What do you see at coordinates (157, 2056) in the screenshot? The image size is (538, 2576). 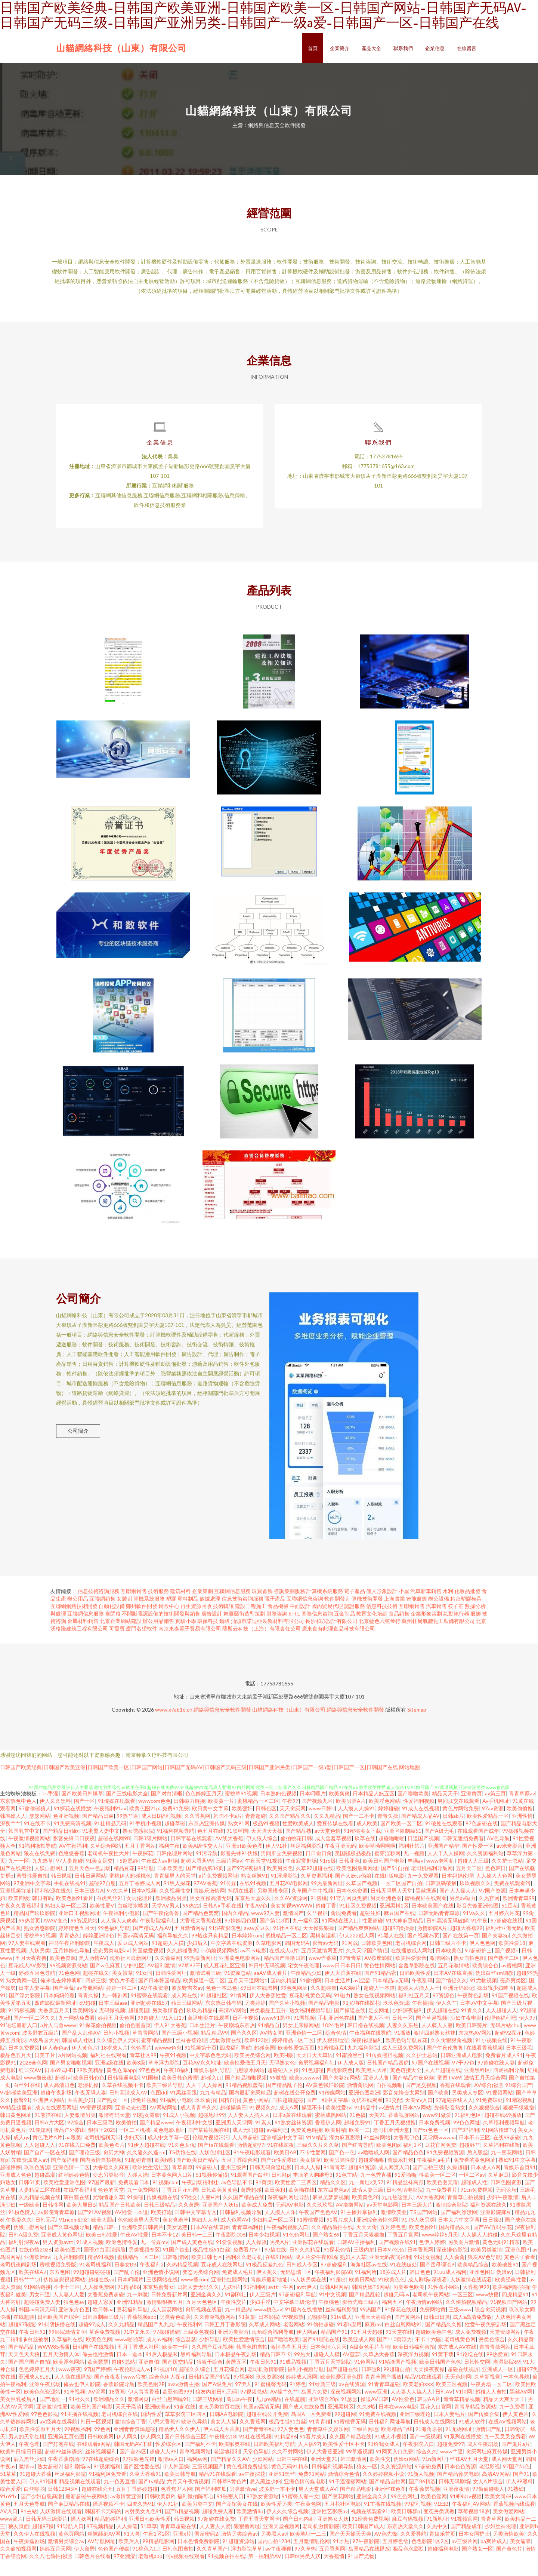 I see `蜜芽精品视频` at bounding box center [157, 2056].